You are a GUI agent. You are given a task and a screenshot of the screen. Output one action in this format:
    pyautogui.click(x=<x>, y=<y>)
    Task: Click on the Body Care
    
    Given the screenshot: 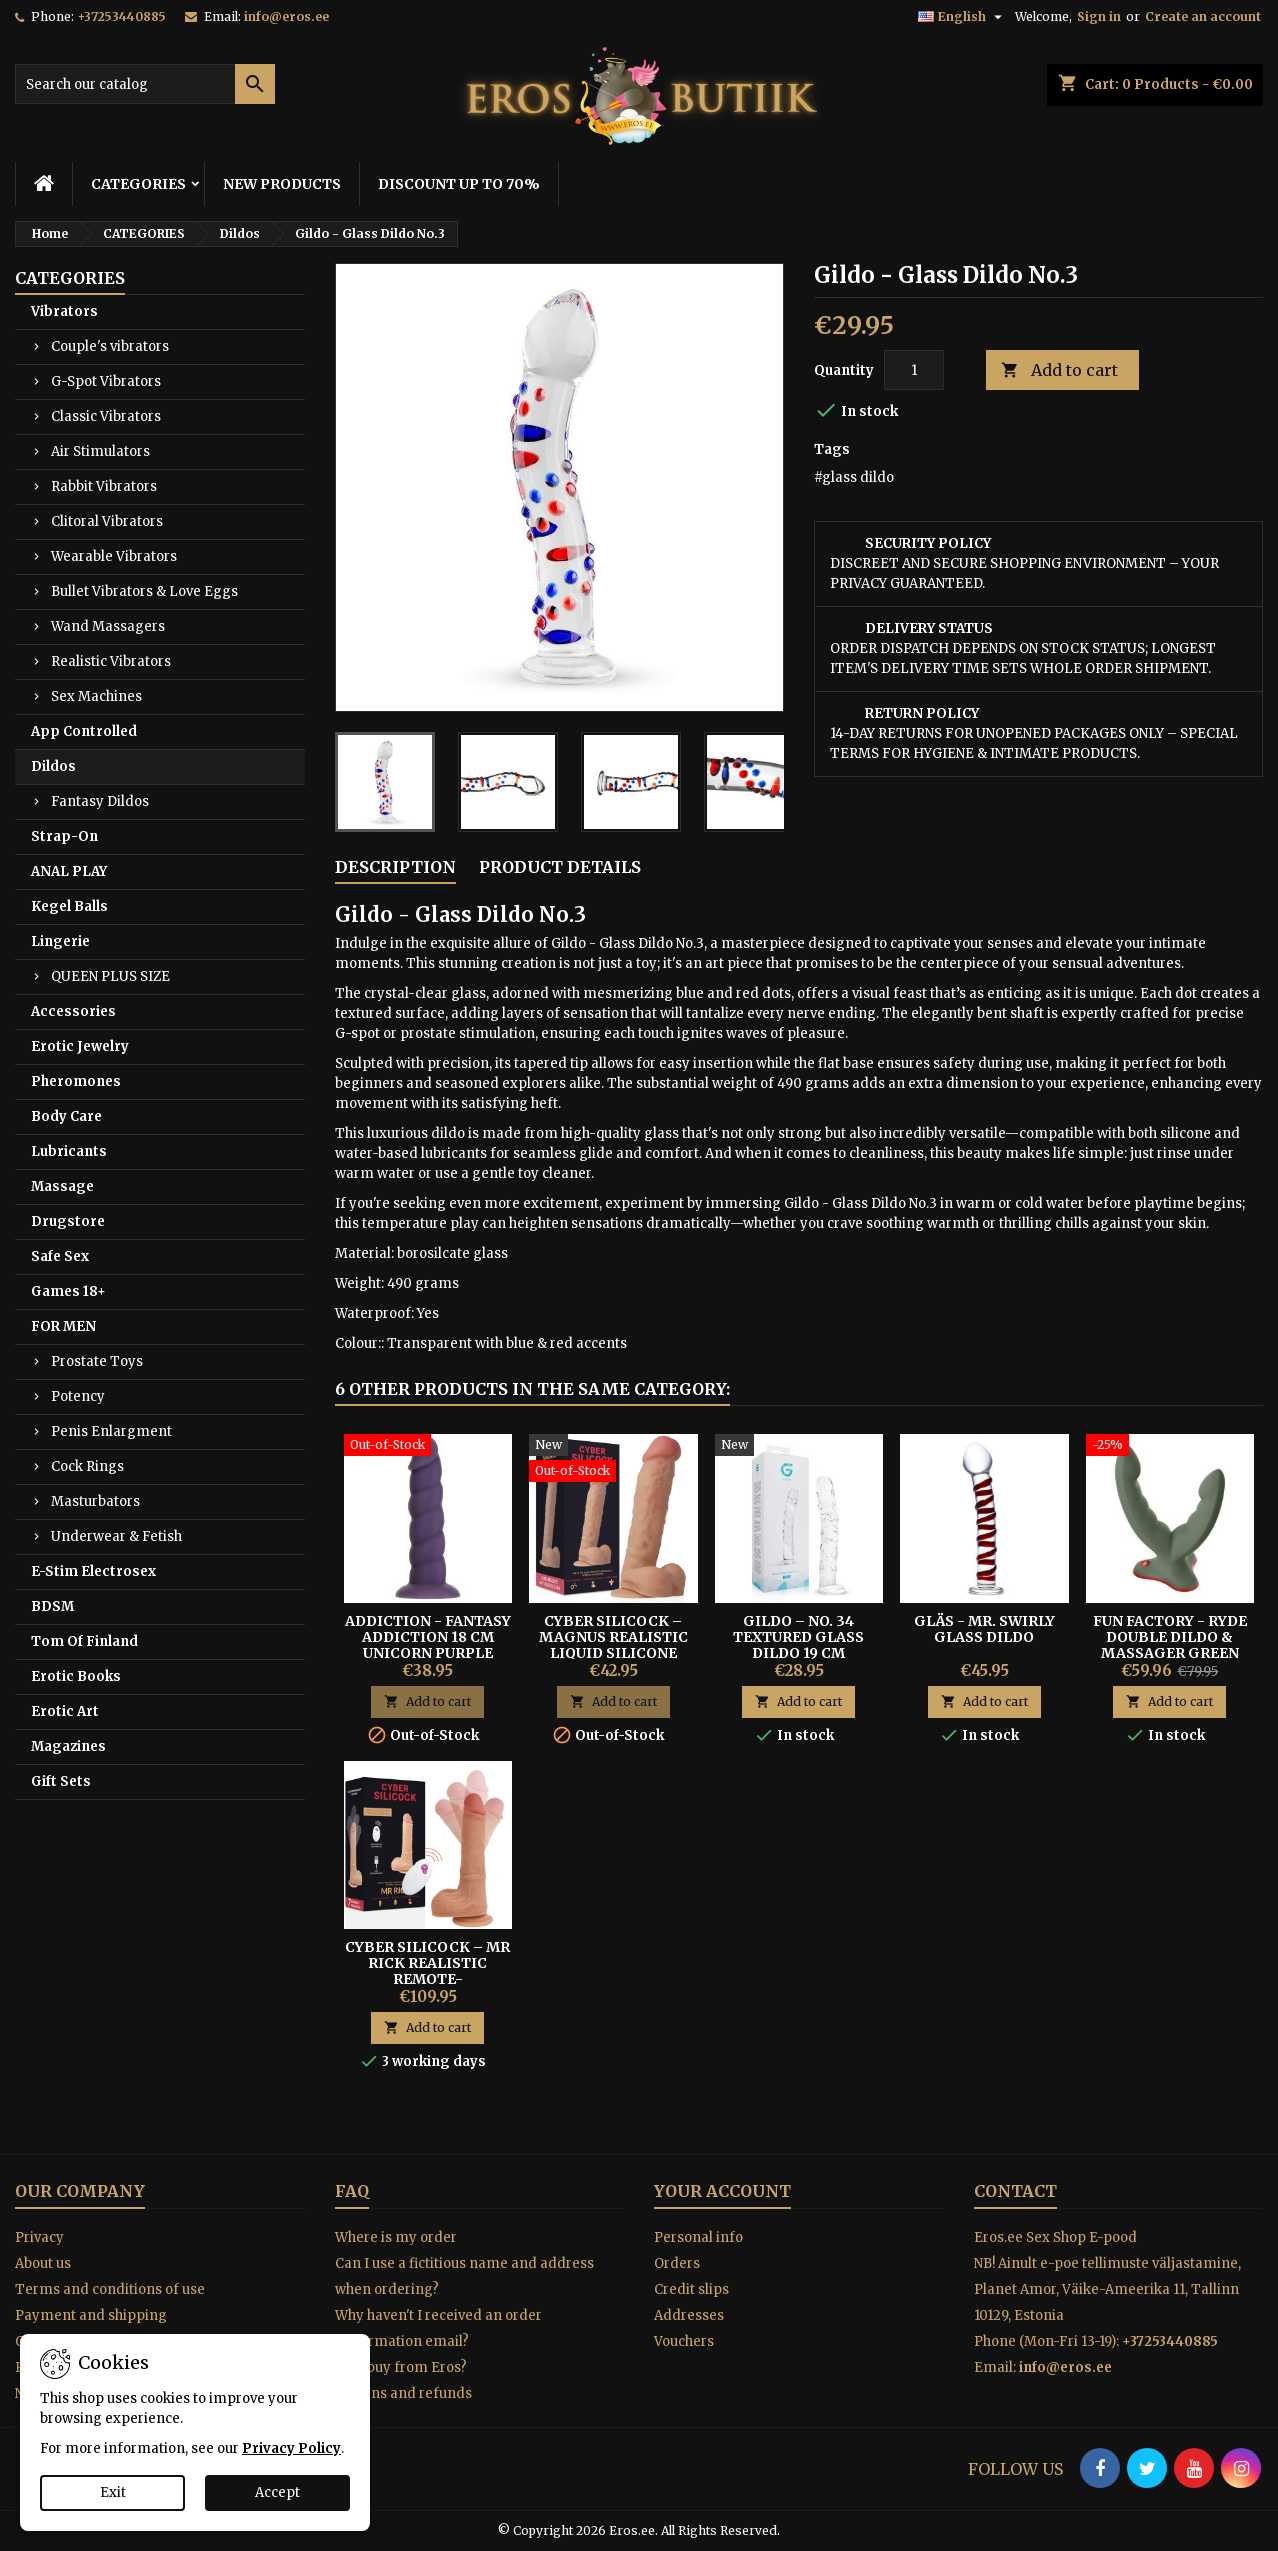 What is the action you would take?
    pyautogui.click(x=66, y=1116)
    